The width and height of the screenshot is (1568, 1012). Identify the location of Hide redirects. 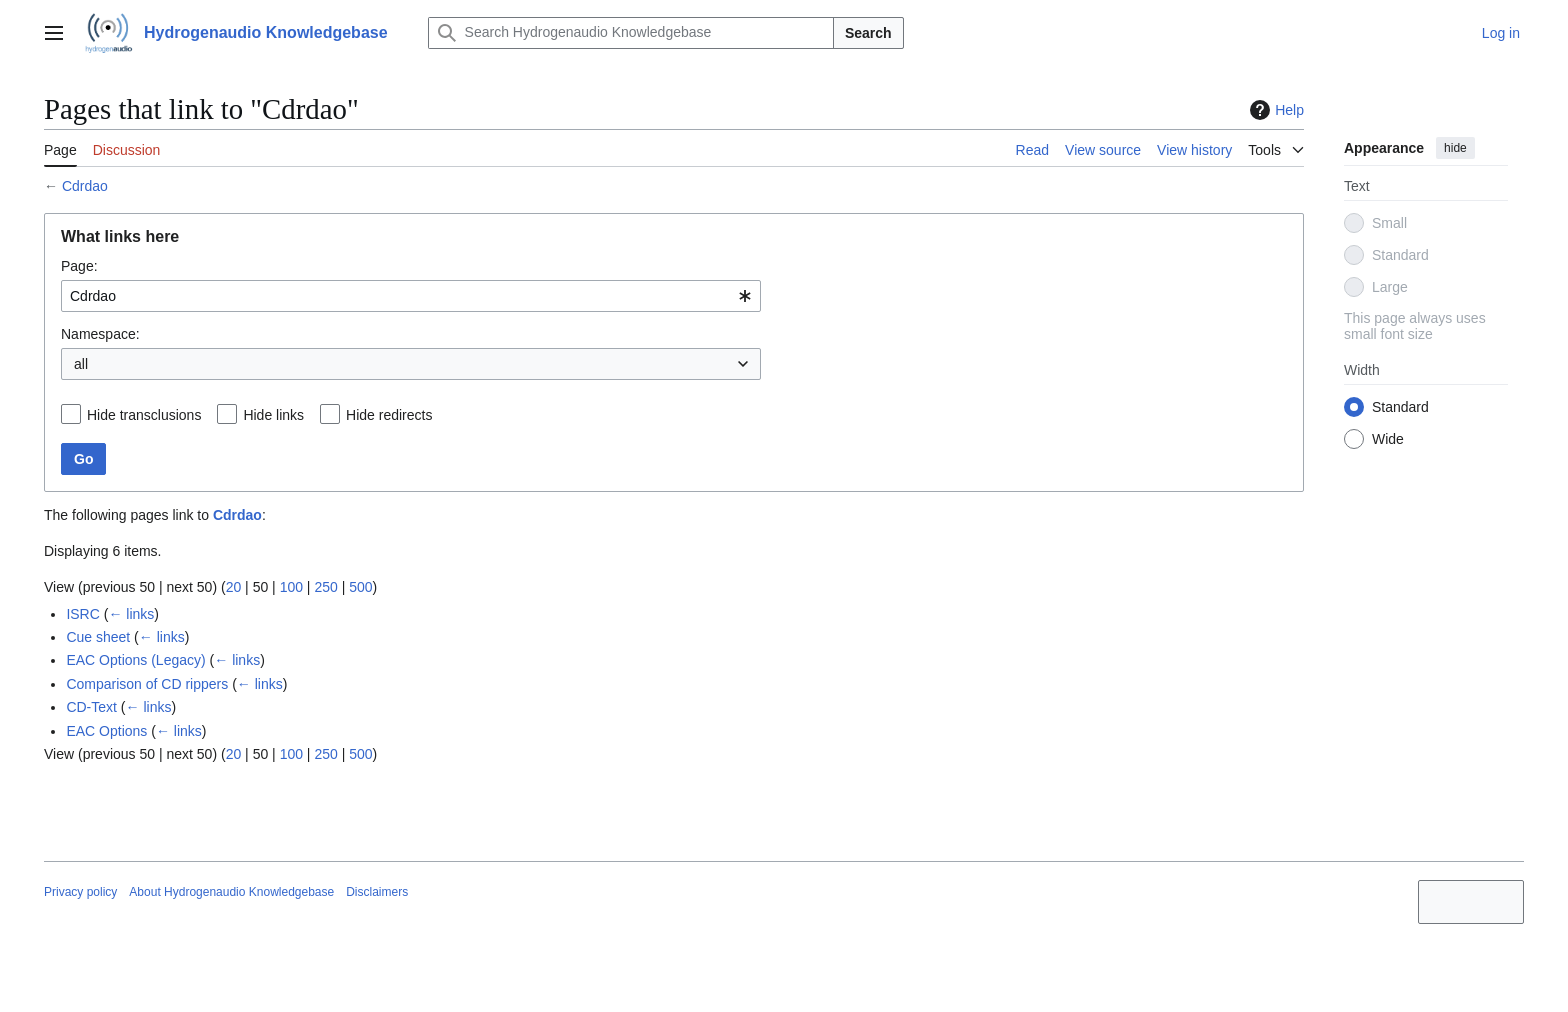
(389, 415).